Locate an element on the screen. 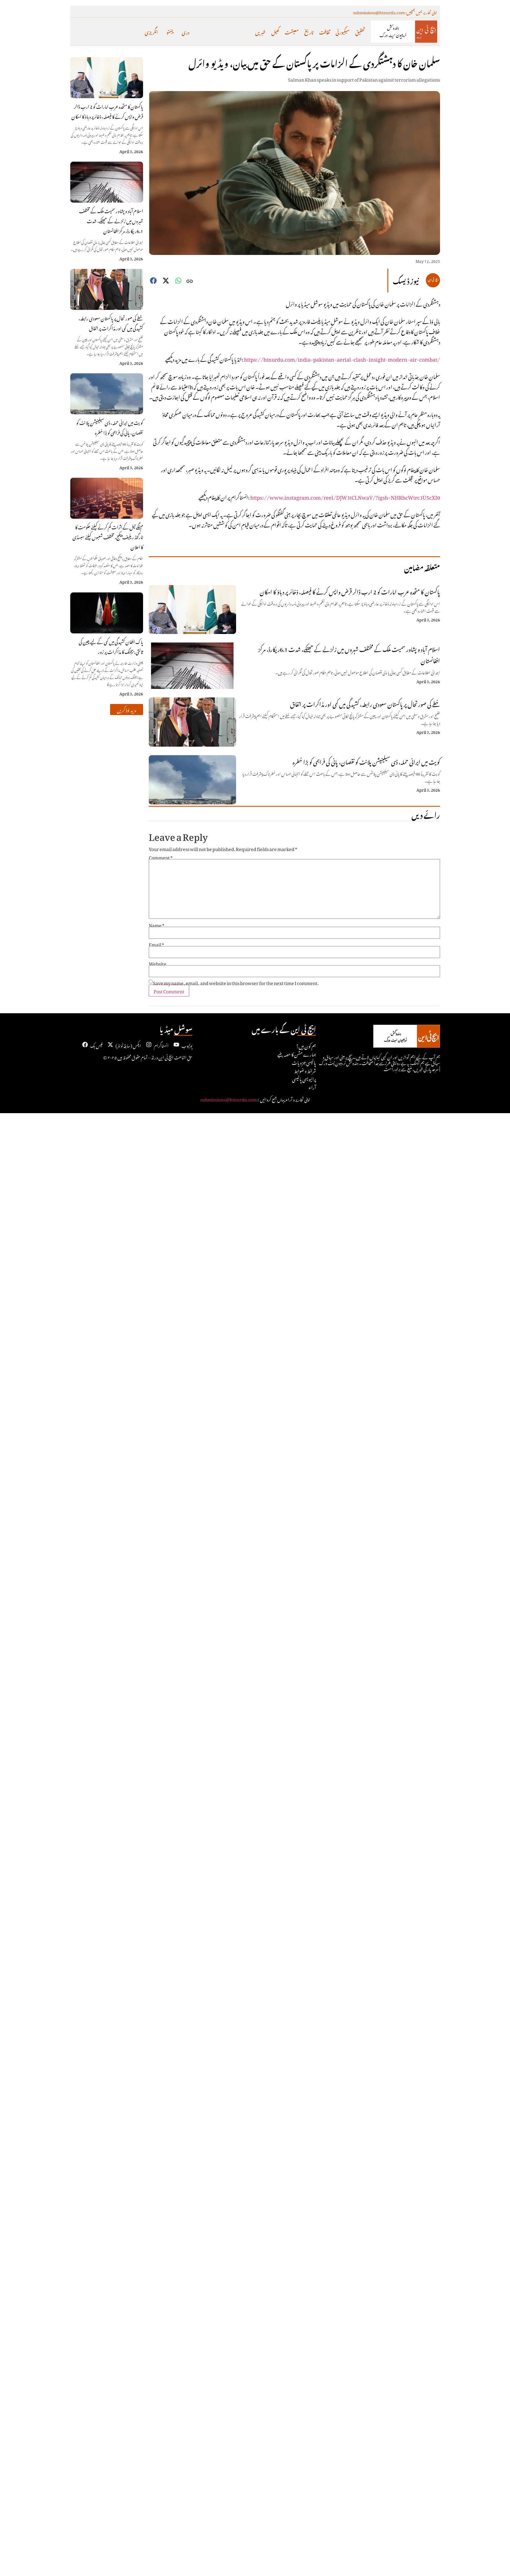 The height and width of the screenshot is (2576, 510). submissions@htnurdu.com is located at coordinates (228, 1098).